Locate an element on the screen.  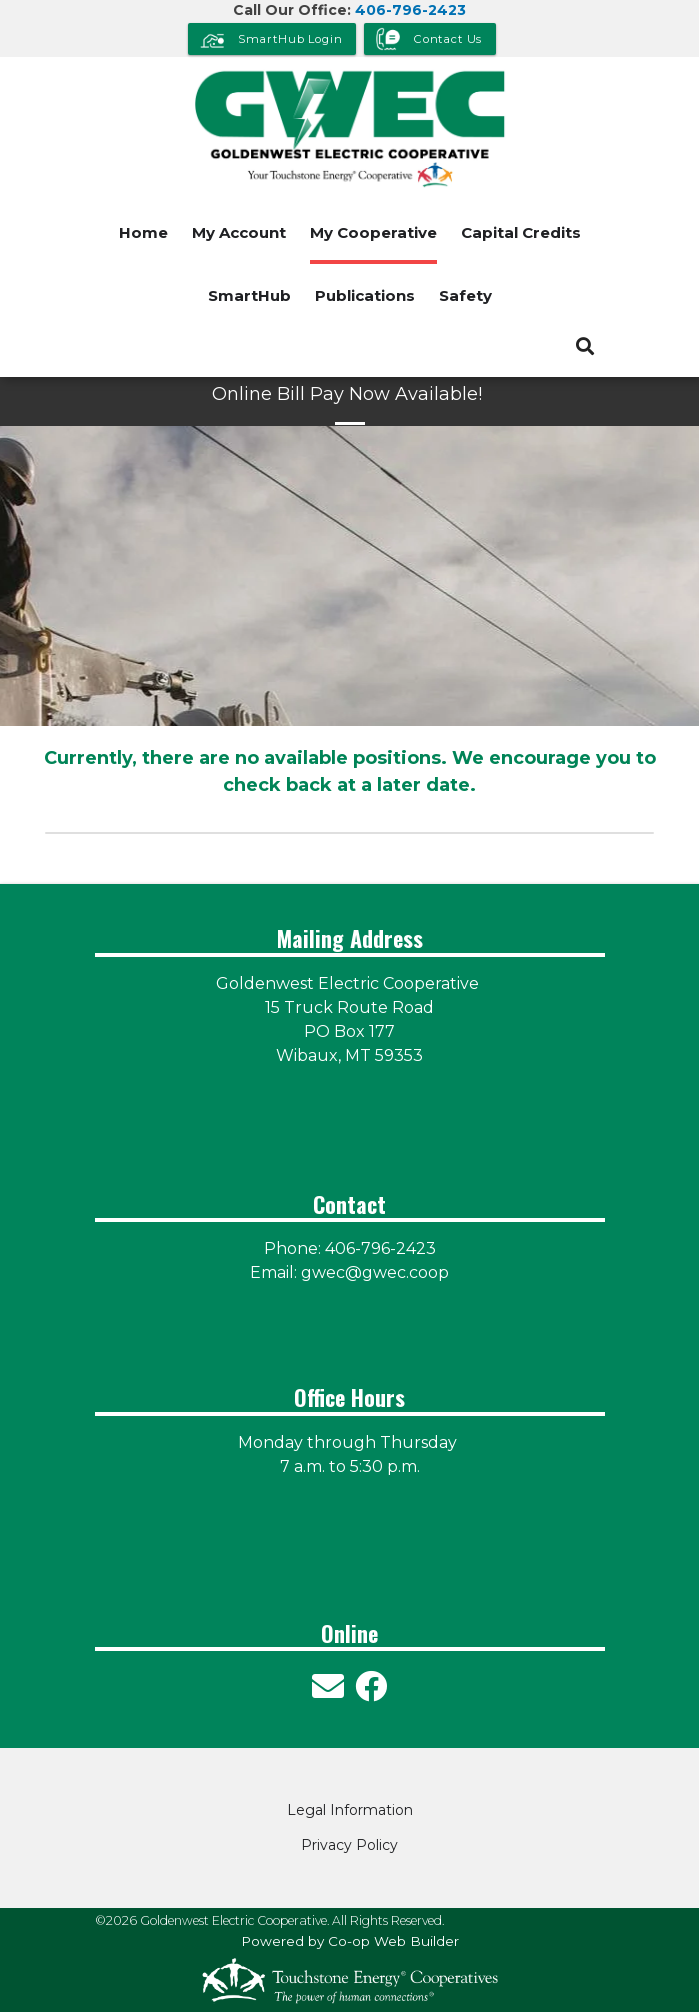
gwec@gwec.coop is located at coordinates (375, 1272).